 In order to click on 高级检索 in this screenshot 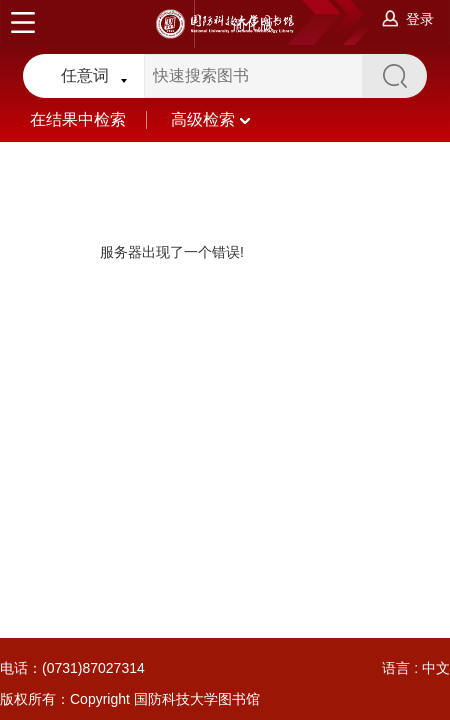, I will do `click(210, 119)`.